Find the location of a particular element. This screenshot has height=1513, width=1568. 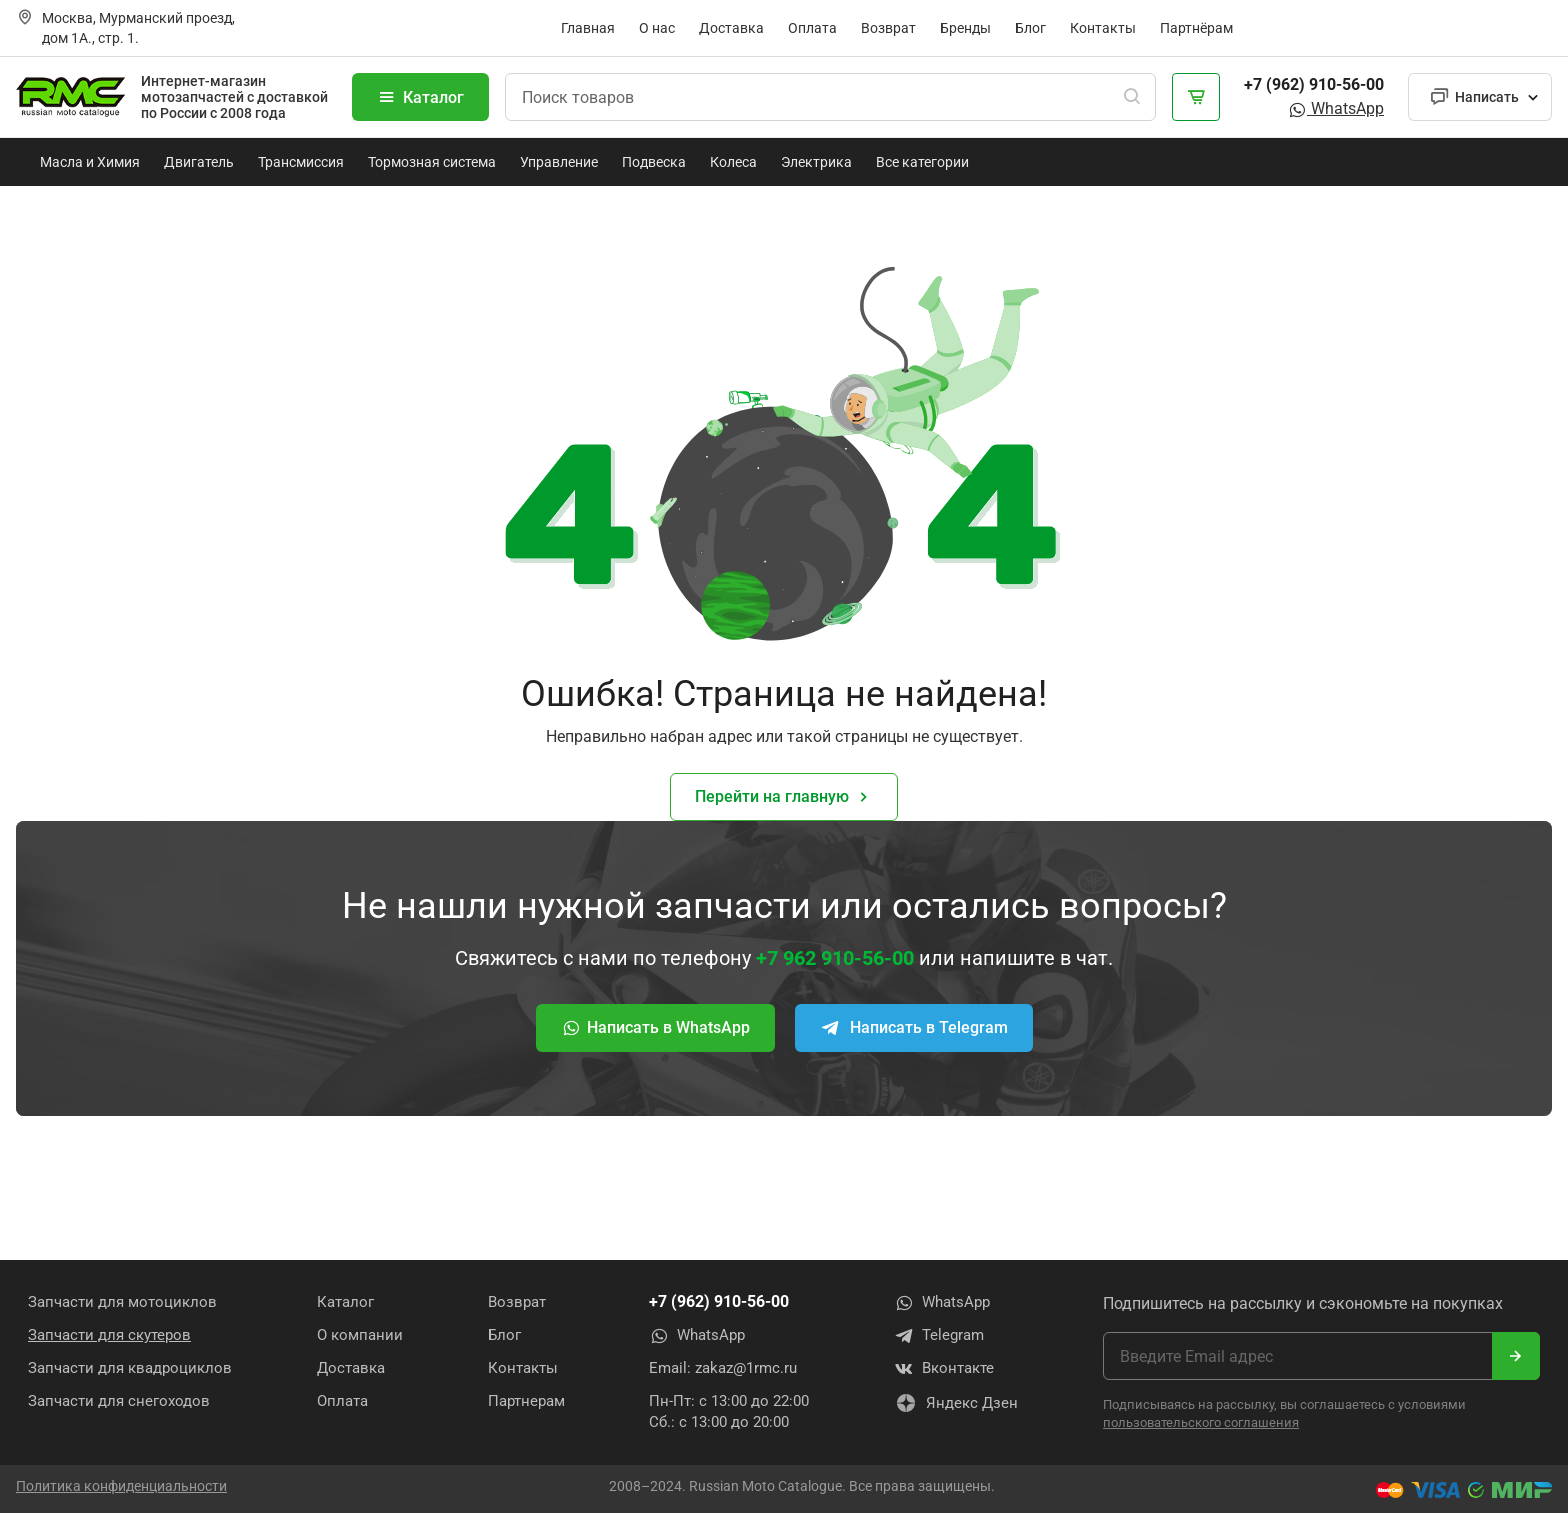

Блог is located at coordinates (1030, 28).